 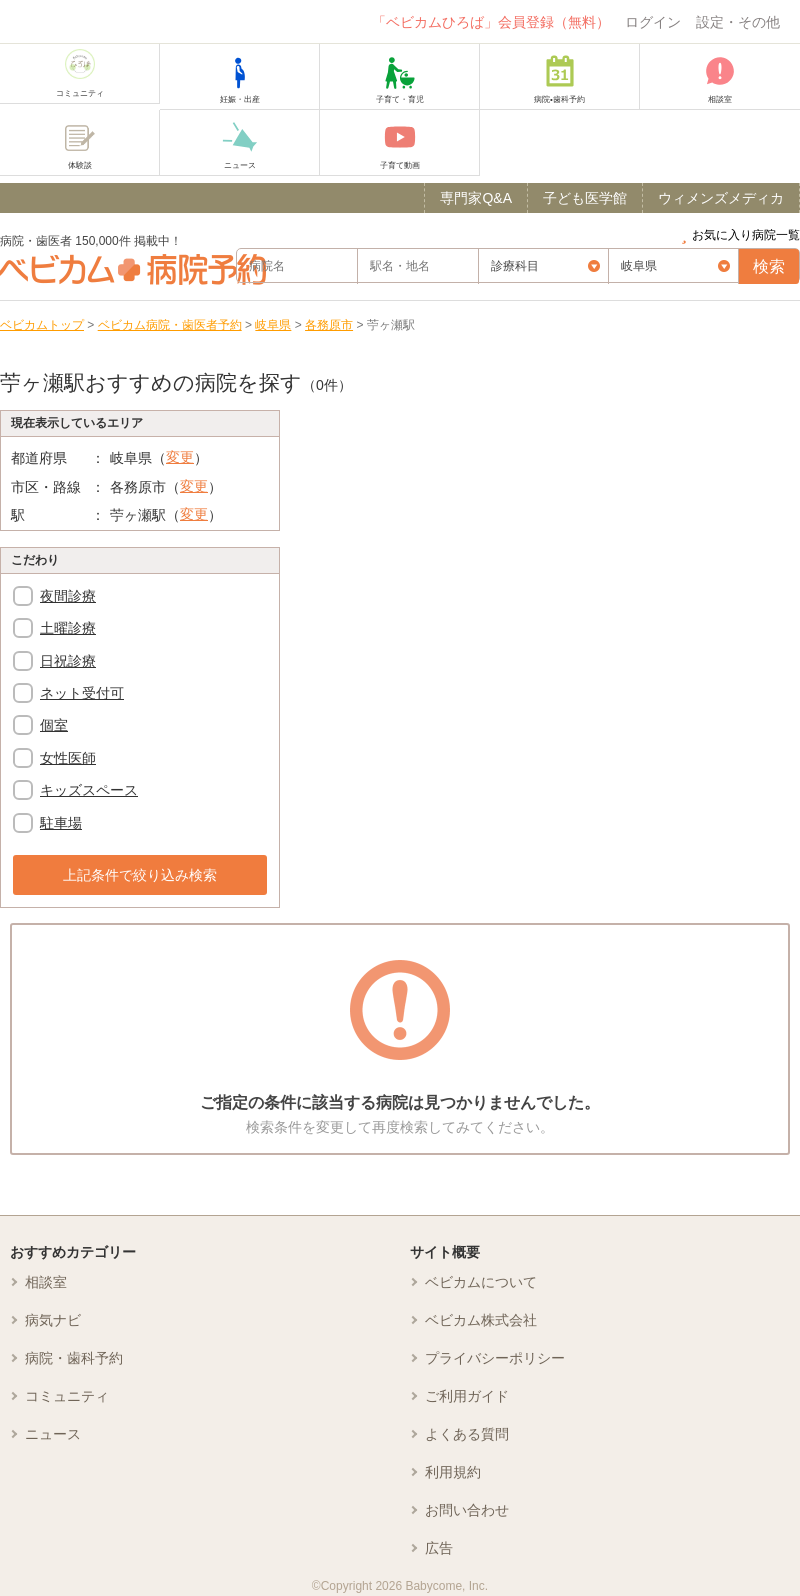 What do you see at coordinates (68, 758) in the screenshot?
I see `女性医師` at bounding box center [68, 758].